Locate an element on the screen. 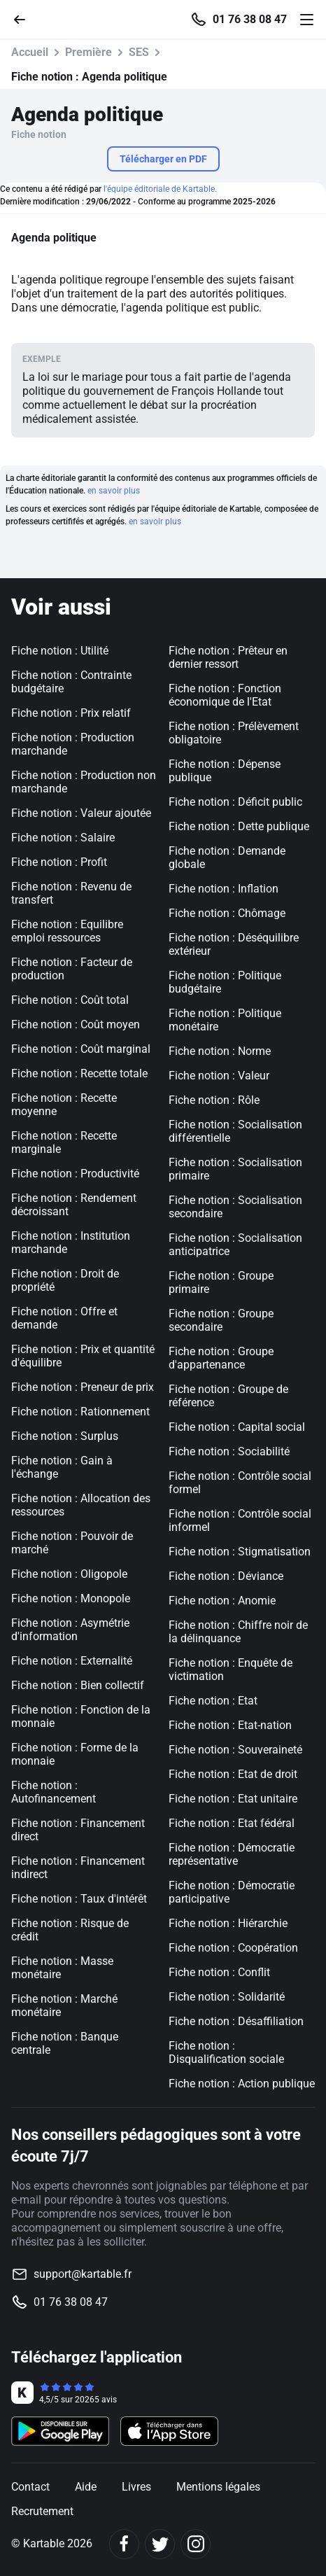 The height and width of the screenshot is (2576, 326). Recrutement is located at coordinates (42, 2511).